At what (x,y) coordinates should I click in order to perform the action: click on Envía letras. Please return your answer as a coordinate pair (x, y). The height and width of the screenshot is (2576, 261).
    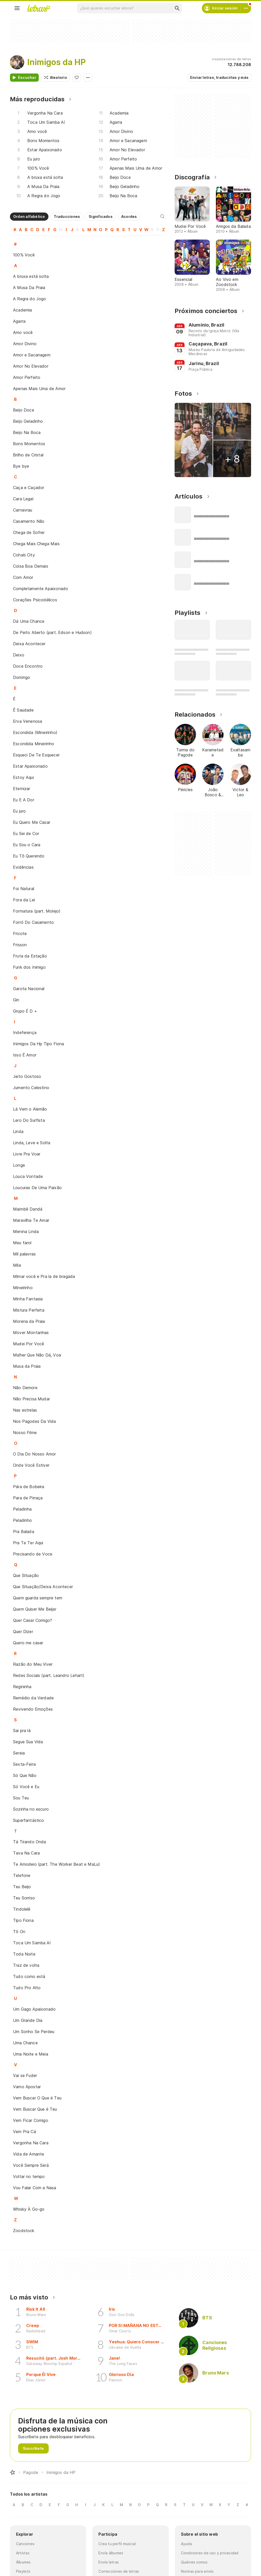
    Looking at the image, I should click on (108, 2562).